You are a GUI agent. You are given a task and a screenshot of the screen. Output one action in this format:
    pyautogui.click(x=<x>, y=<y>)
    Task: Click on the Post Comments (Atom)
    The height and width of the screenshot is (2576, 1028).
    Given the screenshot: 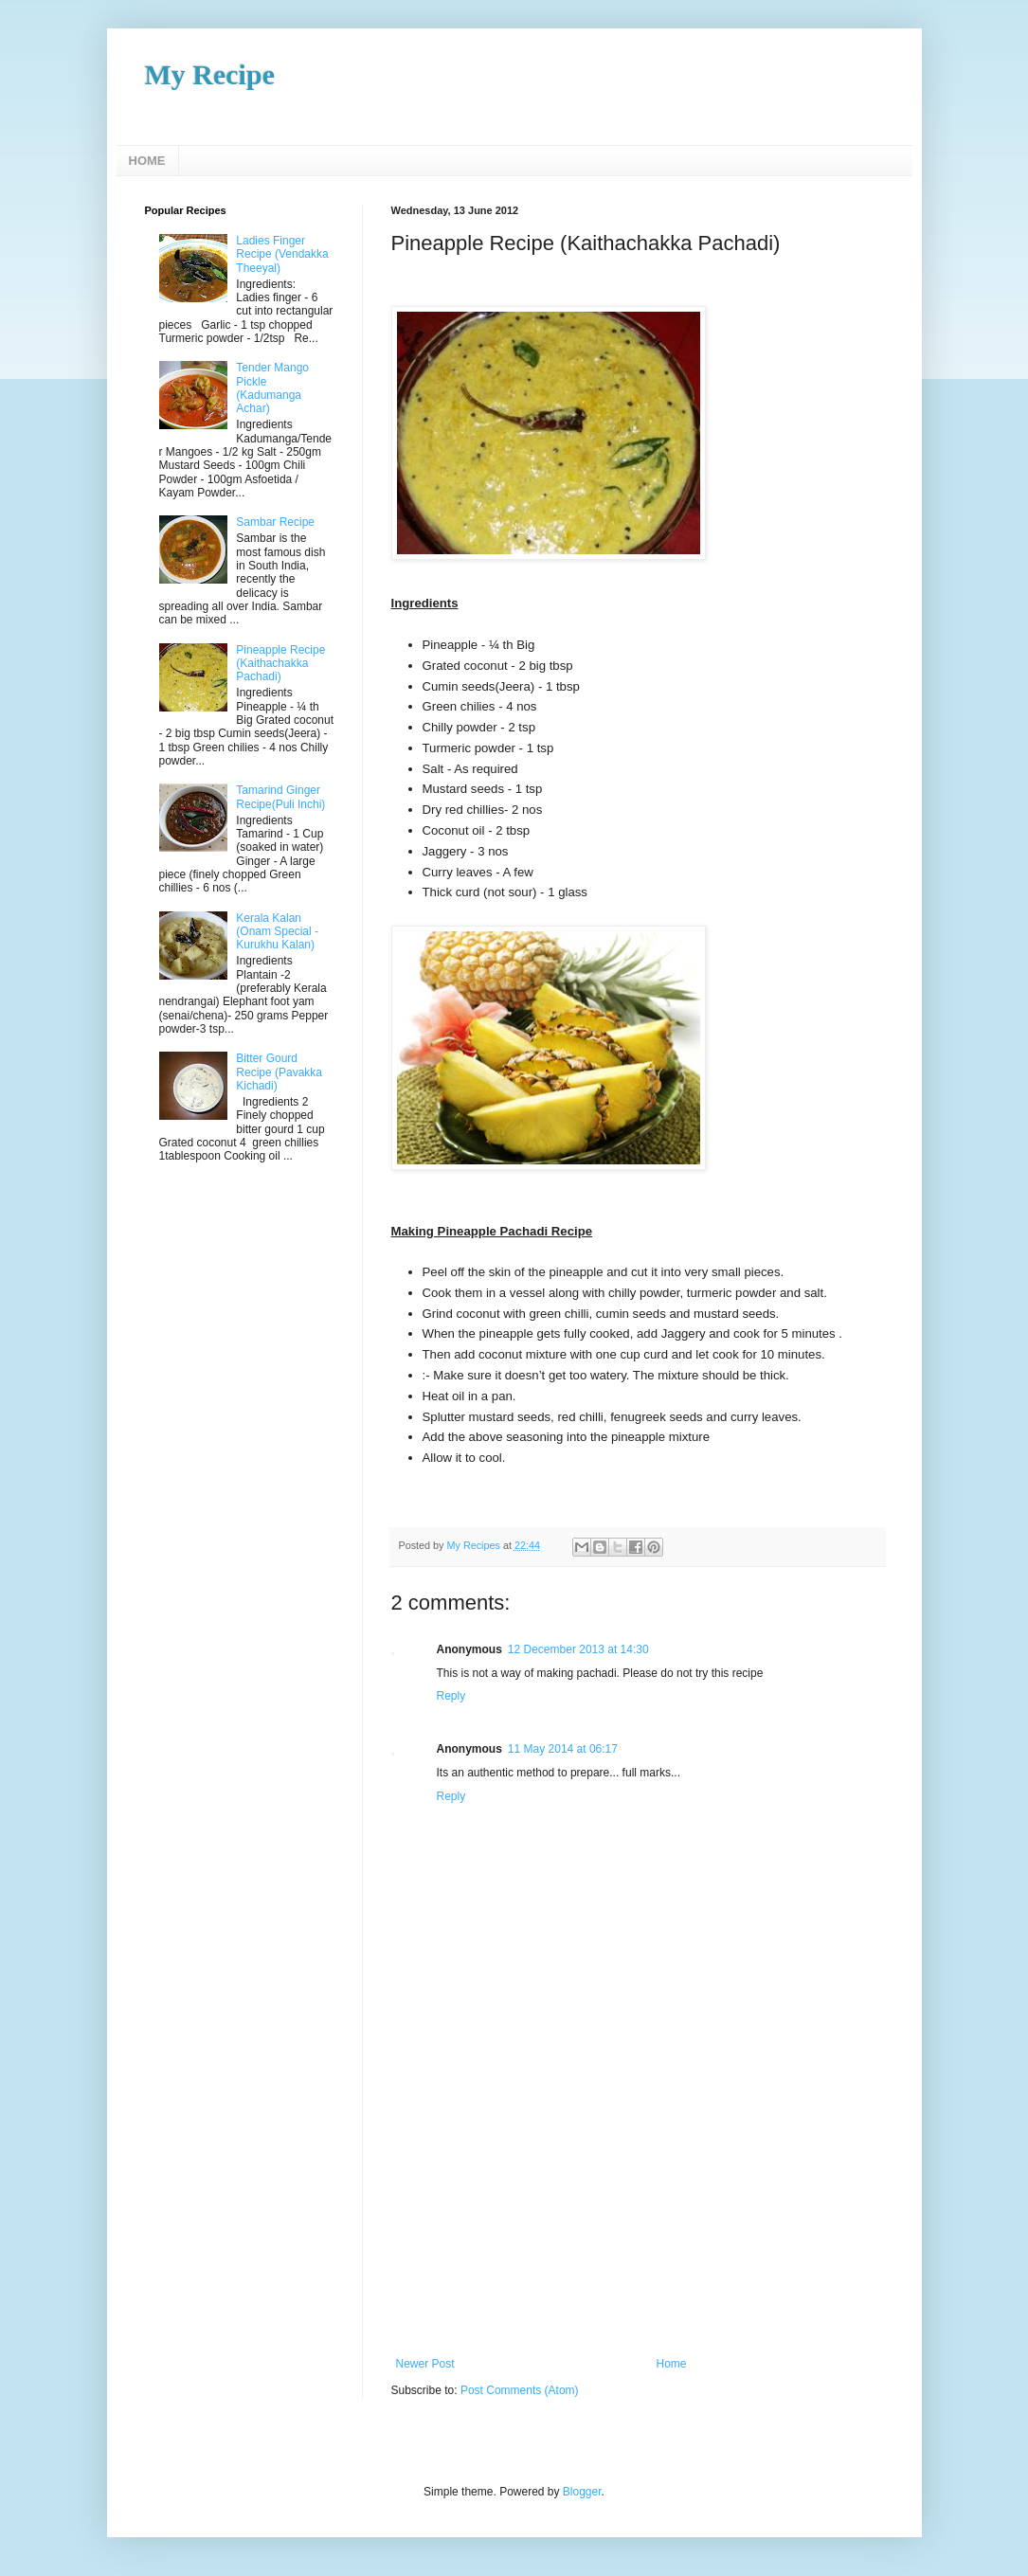 What is the action you would take?
    pyautogui.click(x=519, y=2390)
    